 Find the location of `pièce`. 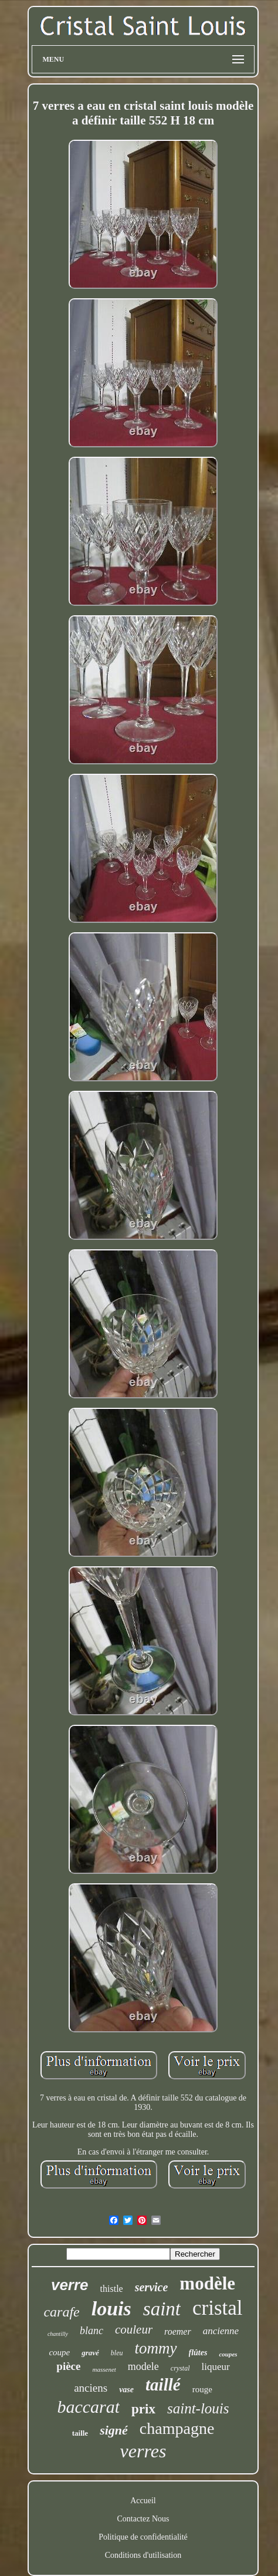

pièce is located at coordinates (68, 2366).